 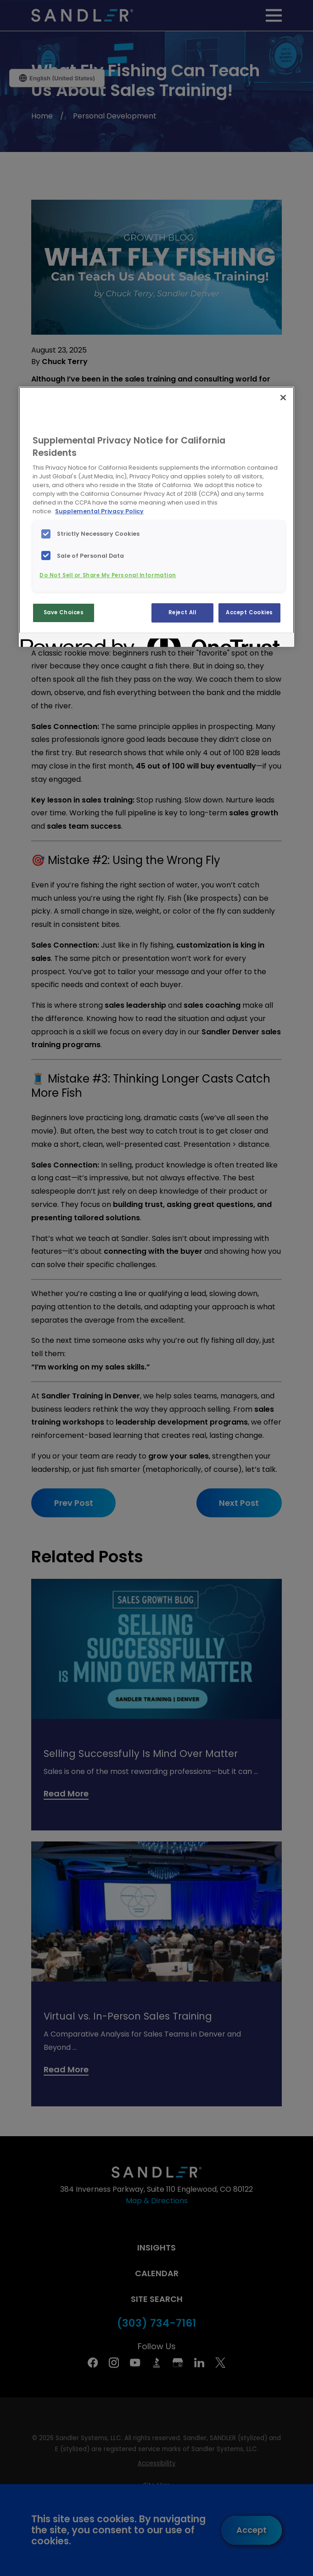 What do you see at coordinates (182, 612) in the screenshot?
I see `Reject All` at bounding box center [182, 612].